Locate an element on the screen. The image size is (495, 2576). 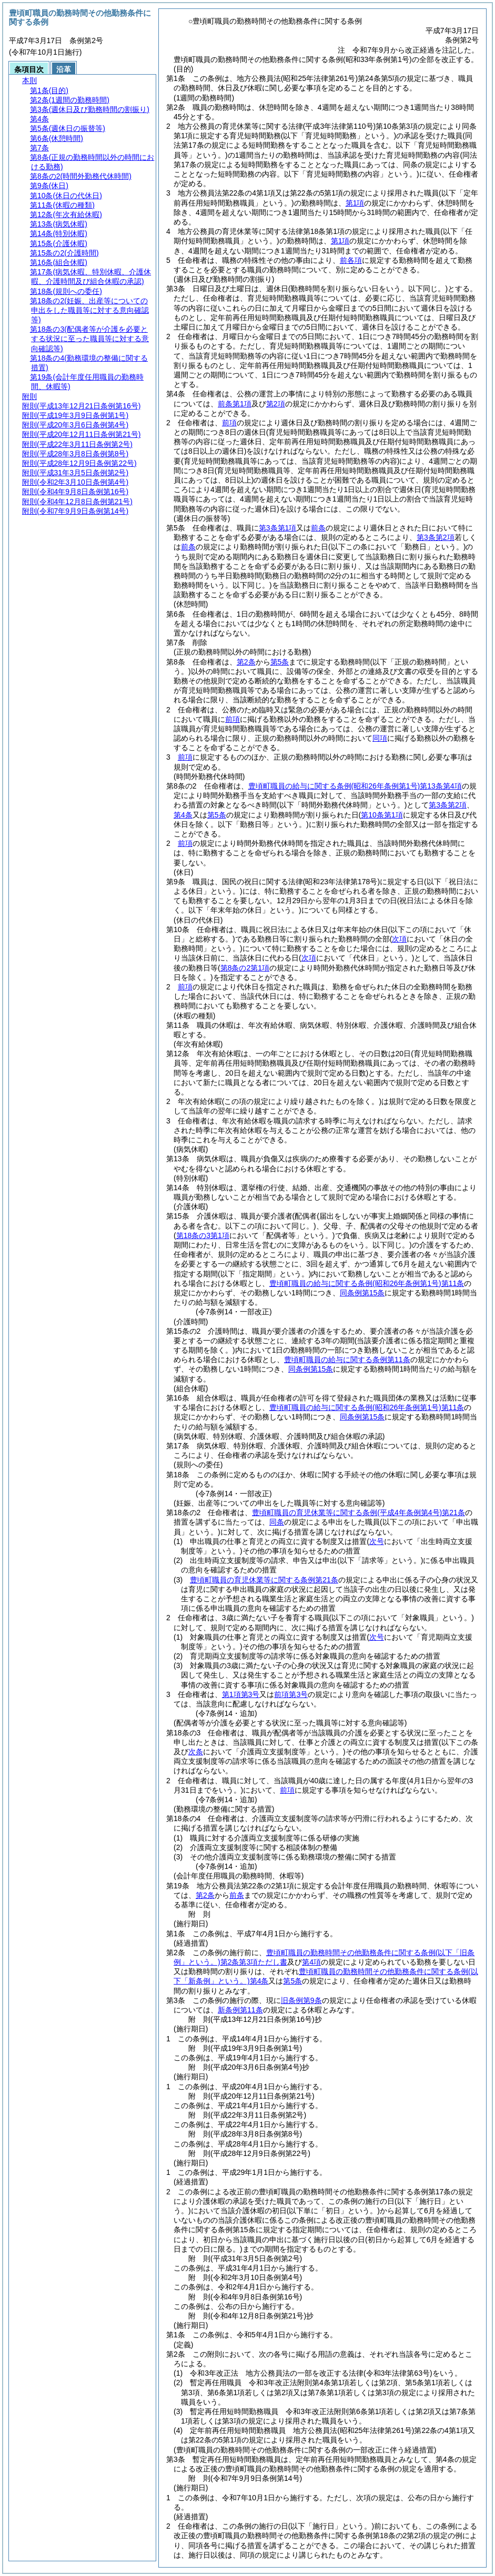
第4項 is located at coordinates (311, 1962).